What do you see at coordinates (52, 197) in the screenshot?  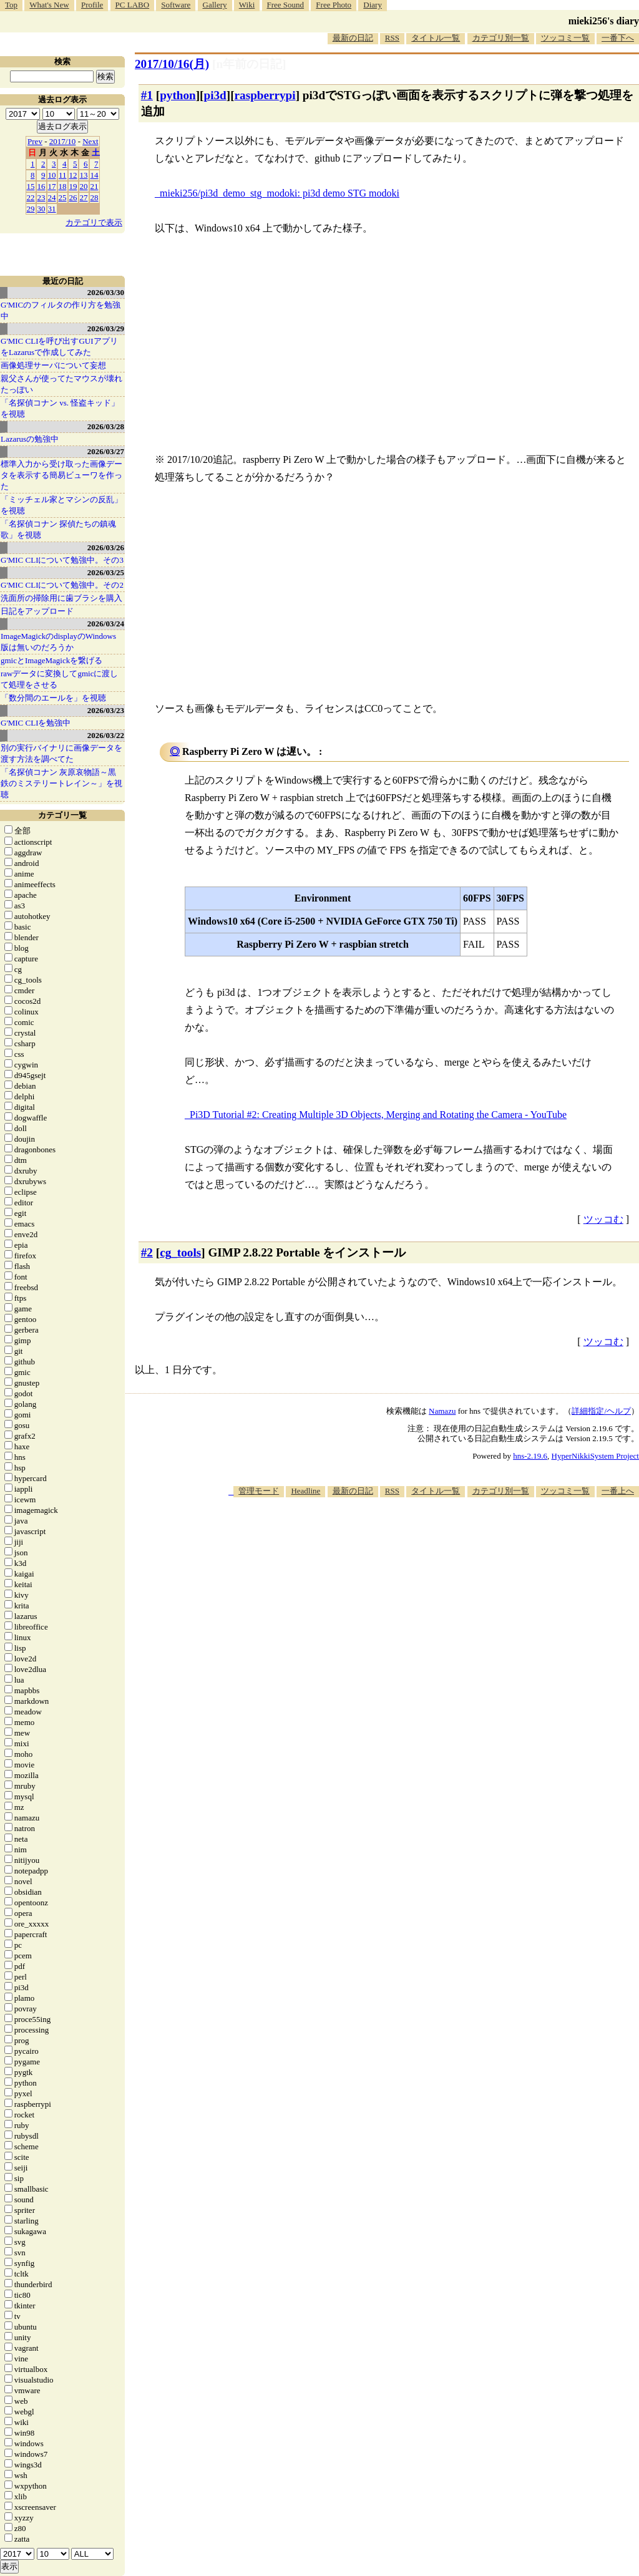 I see `24` at bounding box center [52, 197].